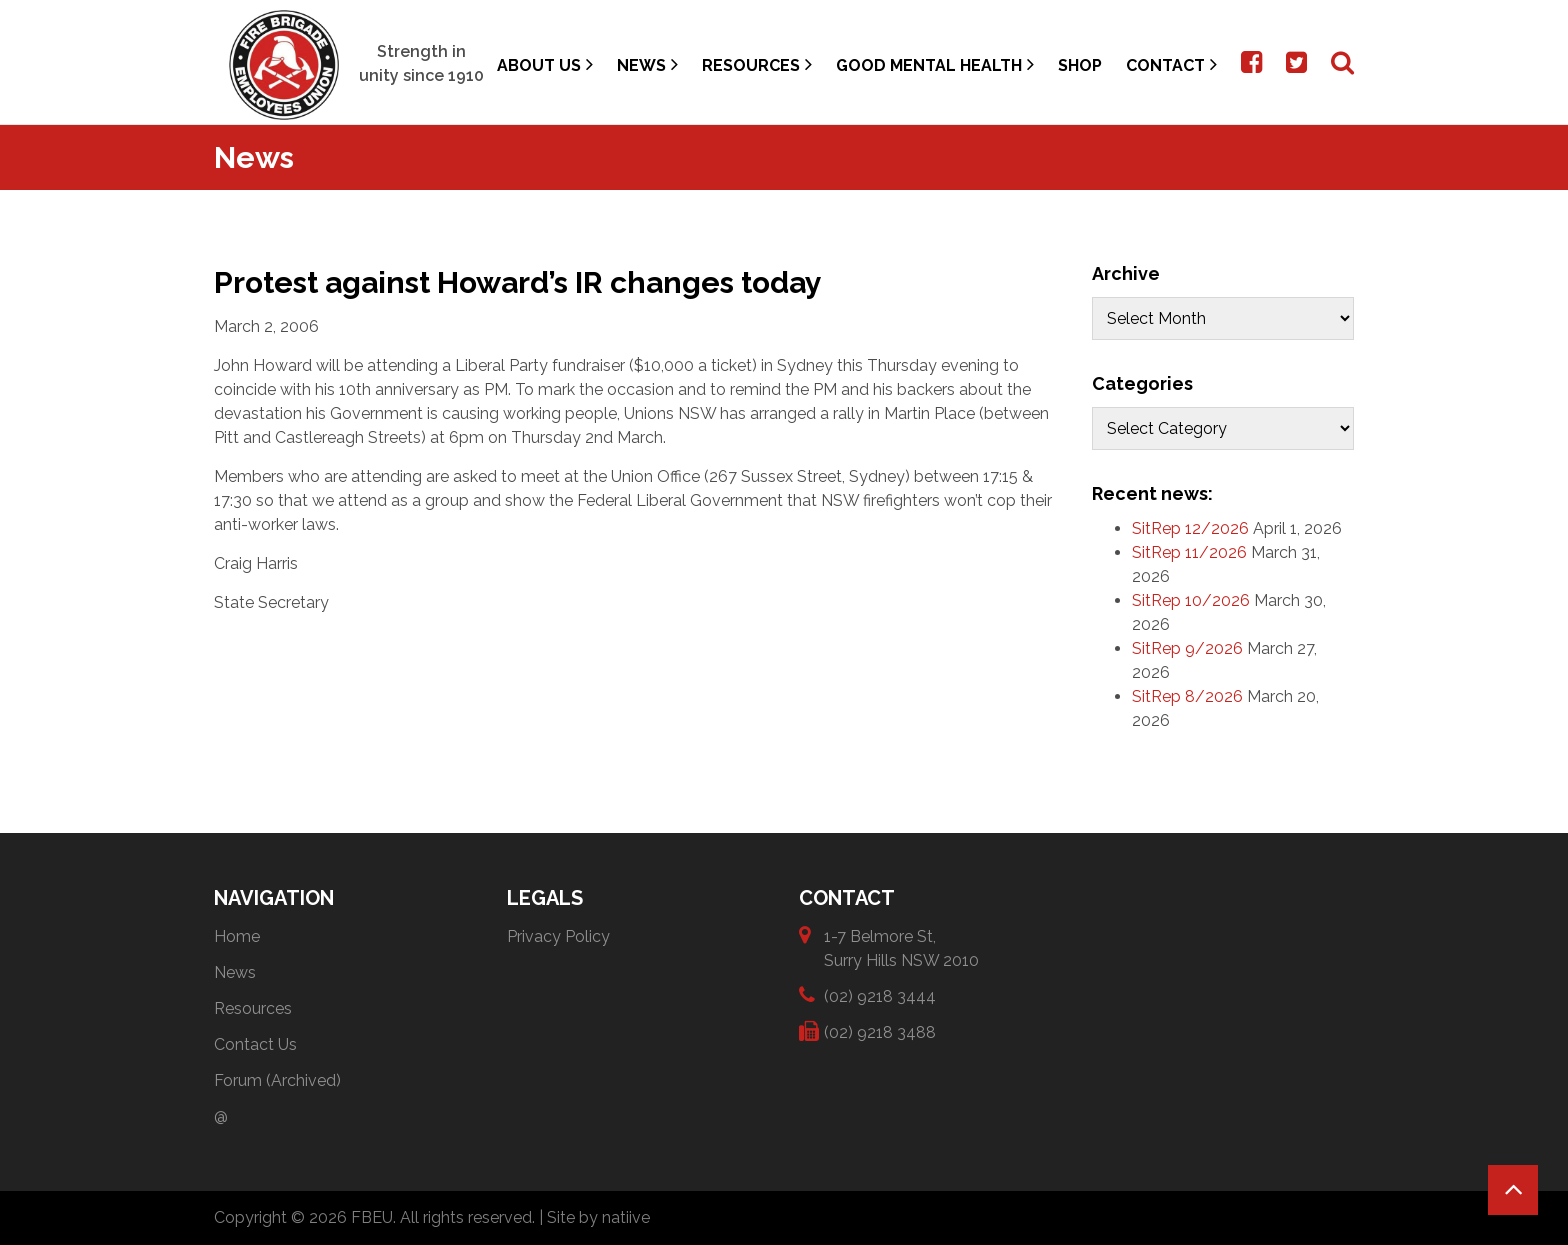  What do you see at coordinates (277, 1080) in the screenshot?
I see `Forum (Archived)` at bounding box center [277, 1080].